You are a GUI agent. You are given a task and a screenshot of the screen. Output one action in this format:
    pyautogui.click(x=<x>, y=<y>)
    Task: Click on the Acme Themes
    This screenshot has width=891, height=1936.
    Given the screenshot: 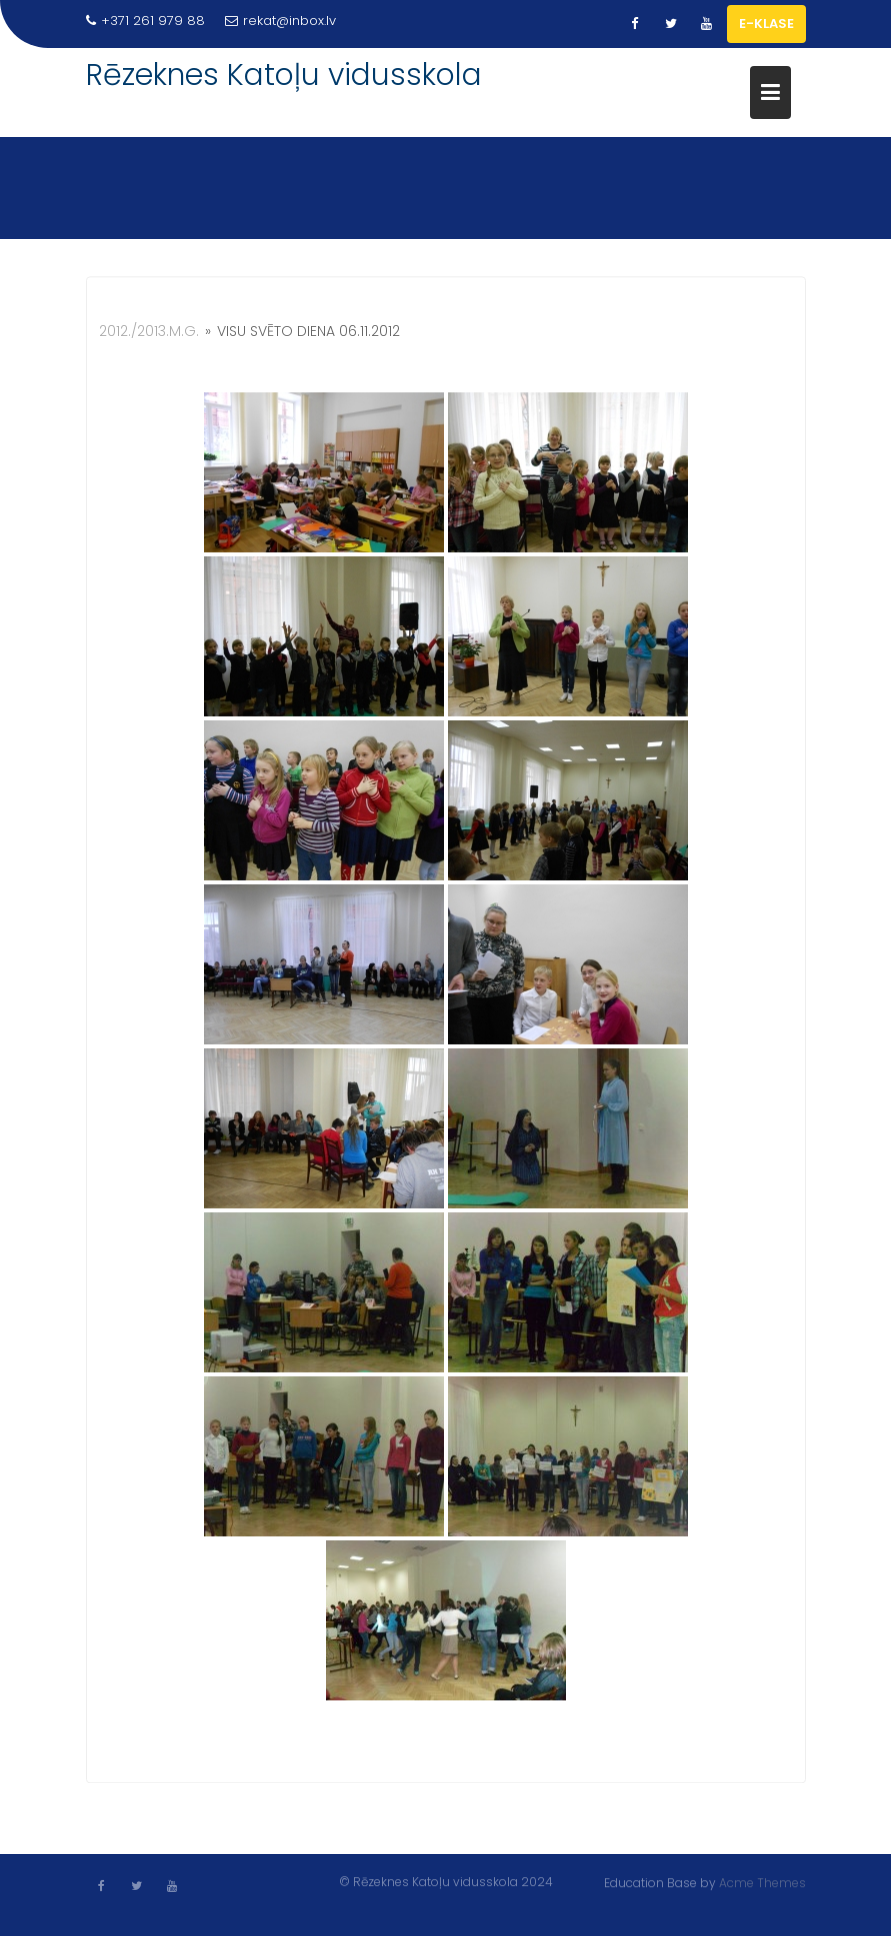 What is the action you would take?
    pyautogui.click(x=762, y=1882)
    